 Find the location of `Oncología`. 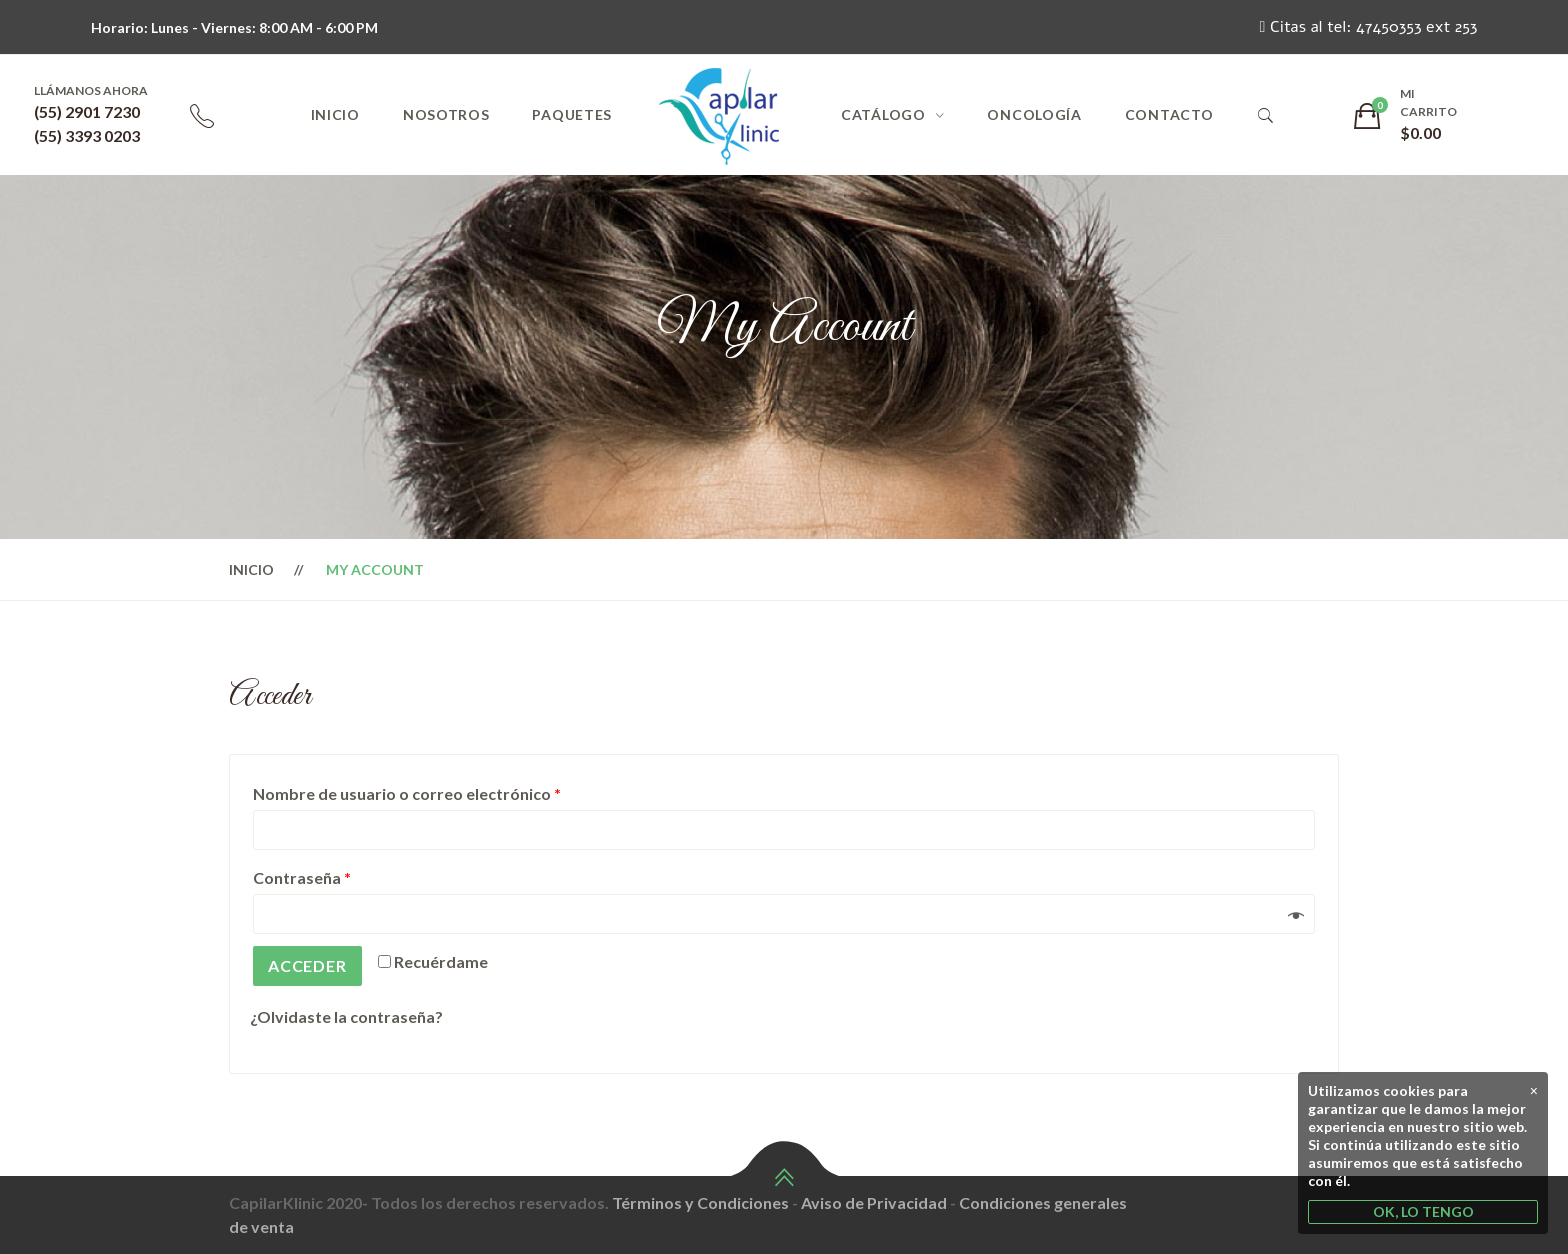

Oncología is located at coordinates (1034, 114).